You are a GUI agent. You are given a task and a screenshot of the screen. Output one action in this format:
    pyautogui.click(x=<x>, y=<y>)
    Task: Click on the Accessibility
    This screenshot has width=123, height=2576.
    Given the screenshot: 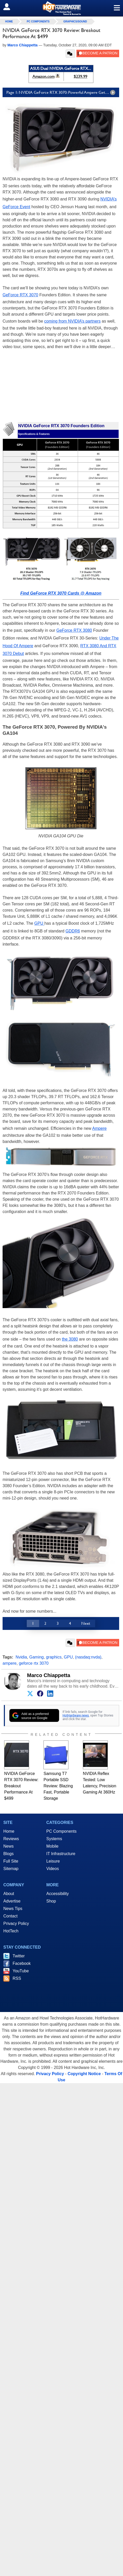 What is the action you would take?
    pyautogui.click(x=57, y=1893)
    